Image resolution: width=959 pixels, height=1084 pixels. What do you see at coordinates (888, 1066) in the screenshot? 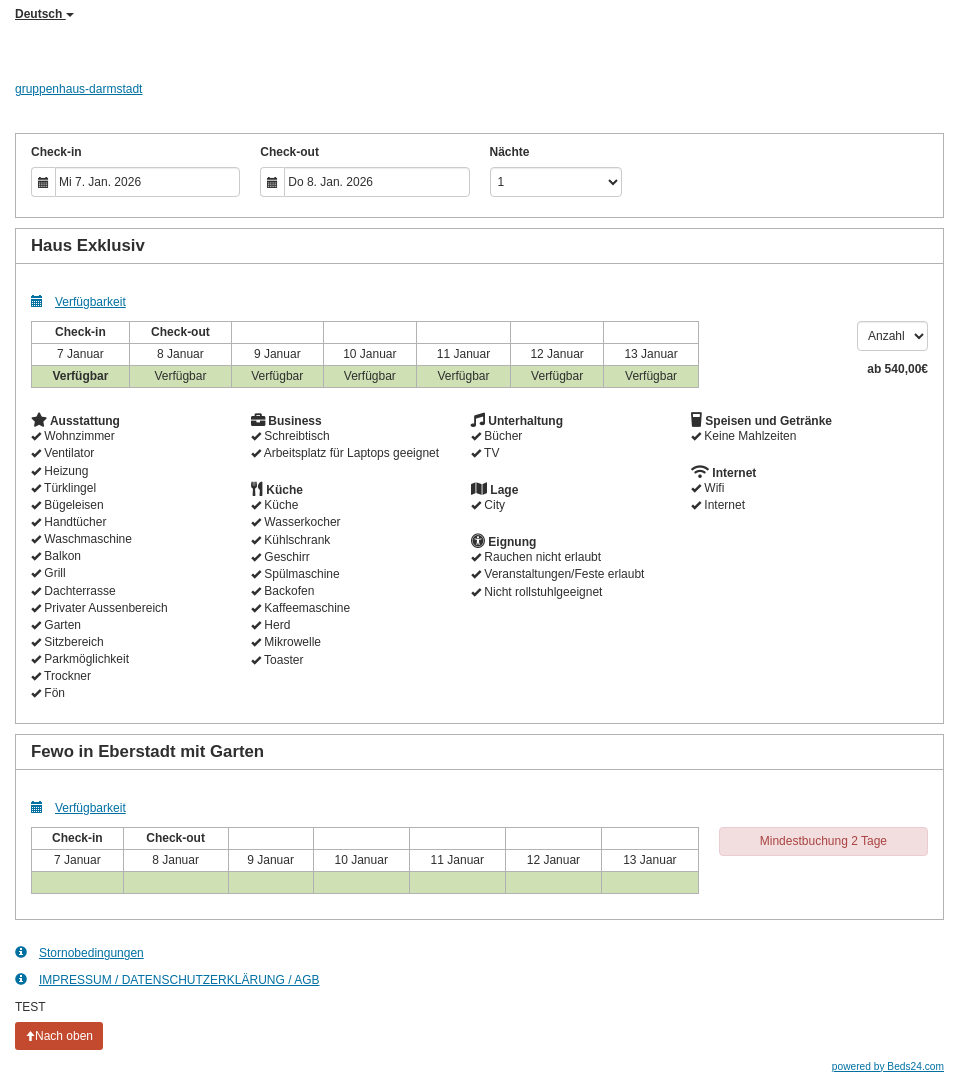
I see `powered by Beds24.com` at bounding box center [888, 1066].